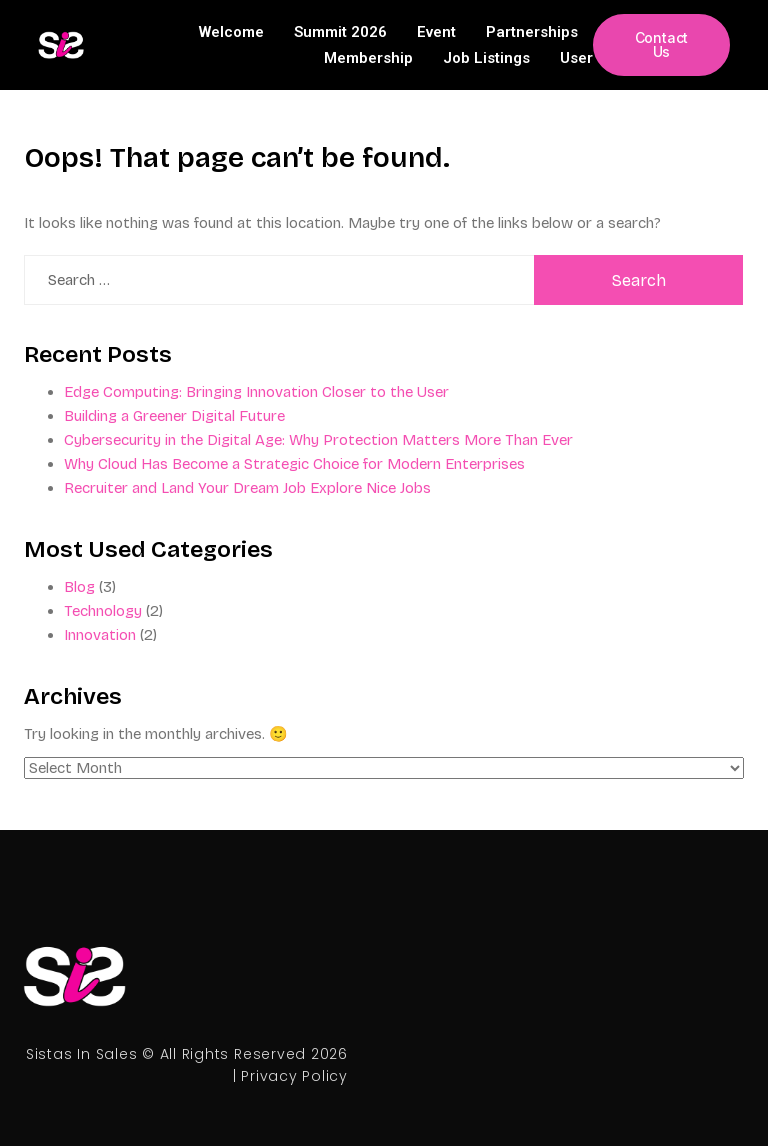 This screenshot has width=768, height=1146. What do you see at coordinates (294, 464) in the screenshot?
I see `Why Cloud Has Become a Strategic Choice for Modern Enterprises` at bounding box center [294, 464].